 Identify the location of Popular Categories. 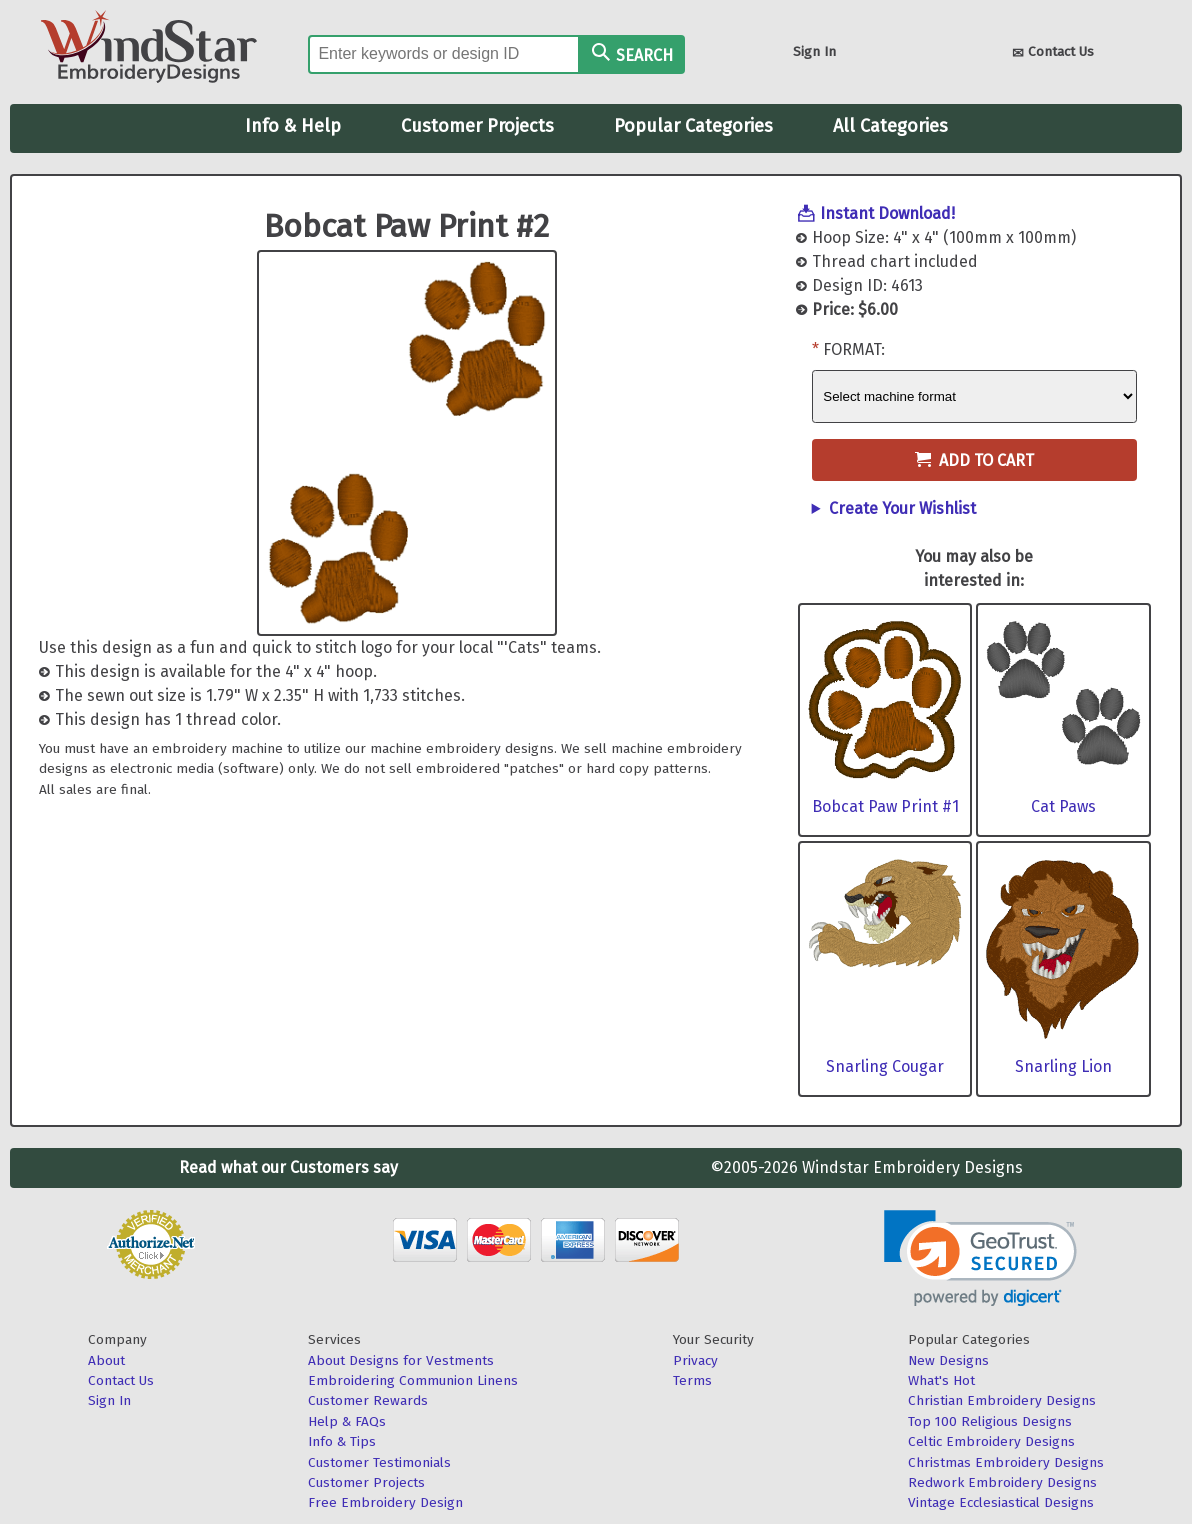
(693, 126).